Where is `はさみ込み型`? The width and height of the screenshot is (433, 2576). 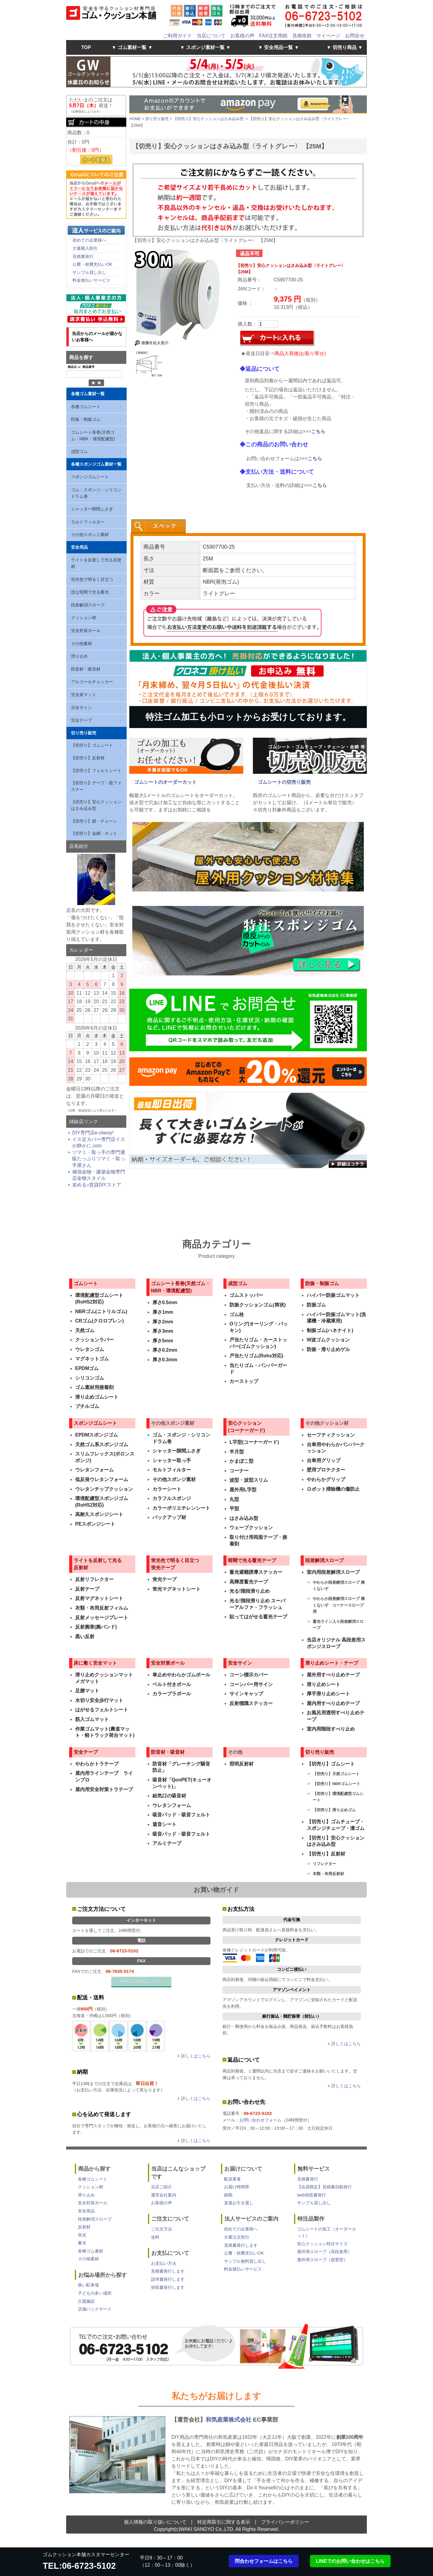 はさみ込み型 is located at coordinates (243, 1518).